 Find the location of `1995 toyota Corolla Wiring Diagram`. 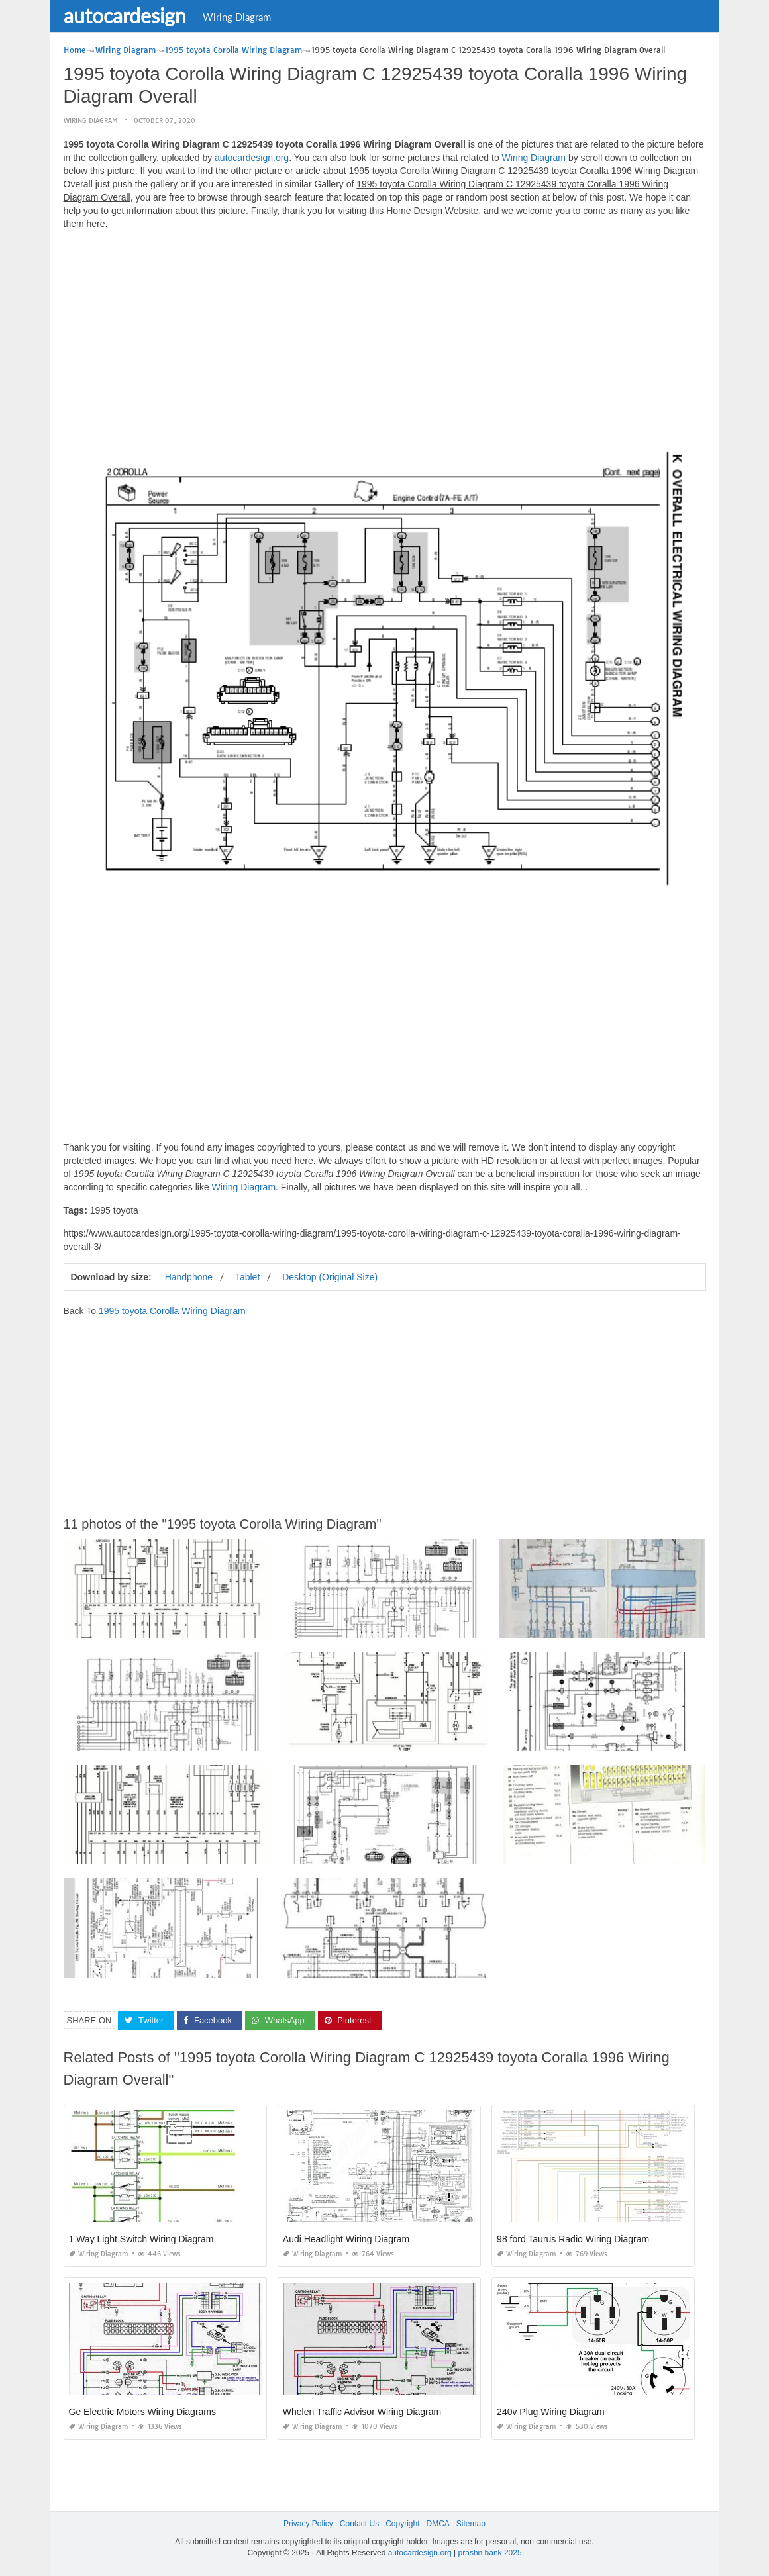

1995 toyota Corolla Wiring Diagram is located at coordinates (172, 1311).